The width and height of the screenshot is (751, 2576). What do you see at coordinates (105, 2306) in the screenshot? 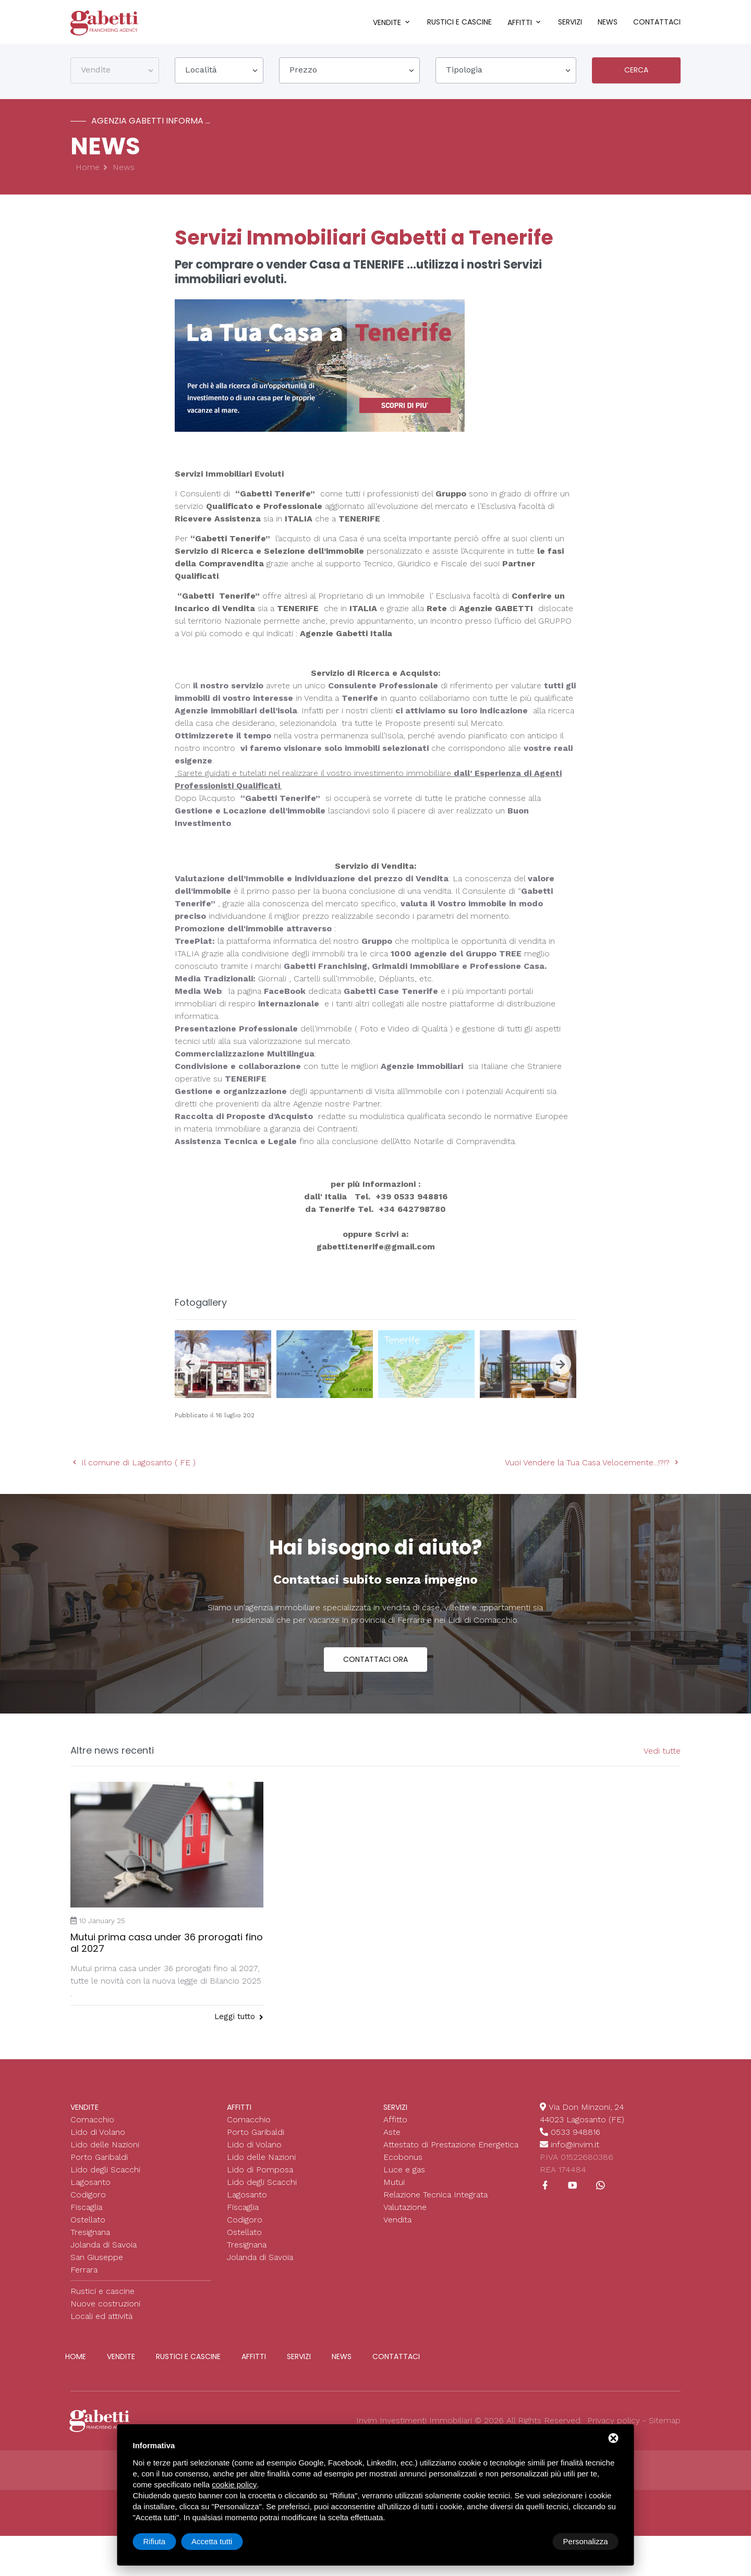
I see `Nuove costruzioni` at bounding box center [105, 2306].